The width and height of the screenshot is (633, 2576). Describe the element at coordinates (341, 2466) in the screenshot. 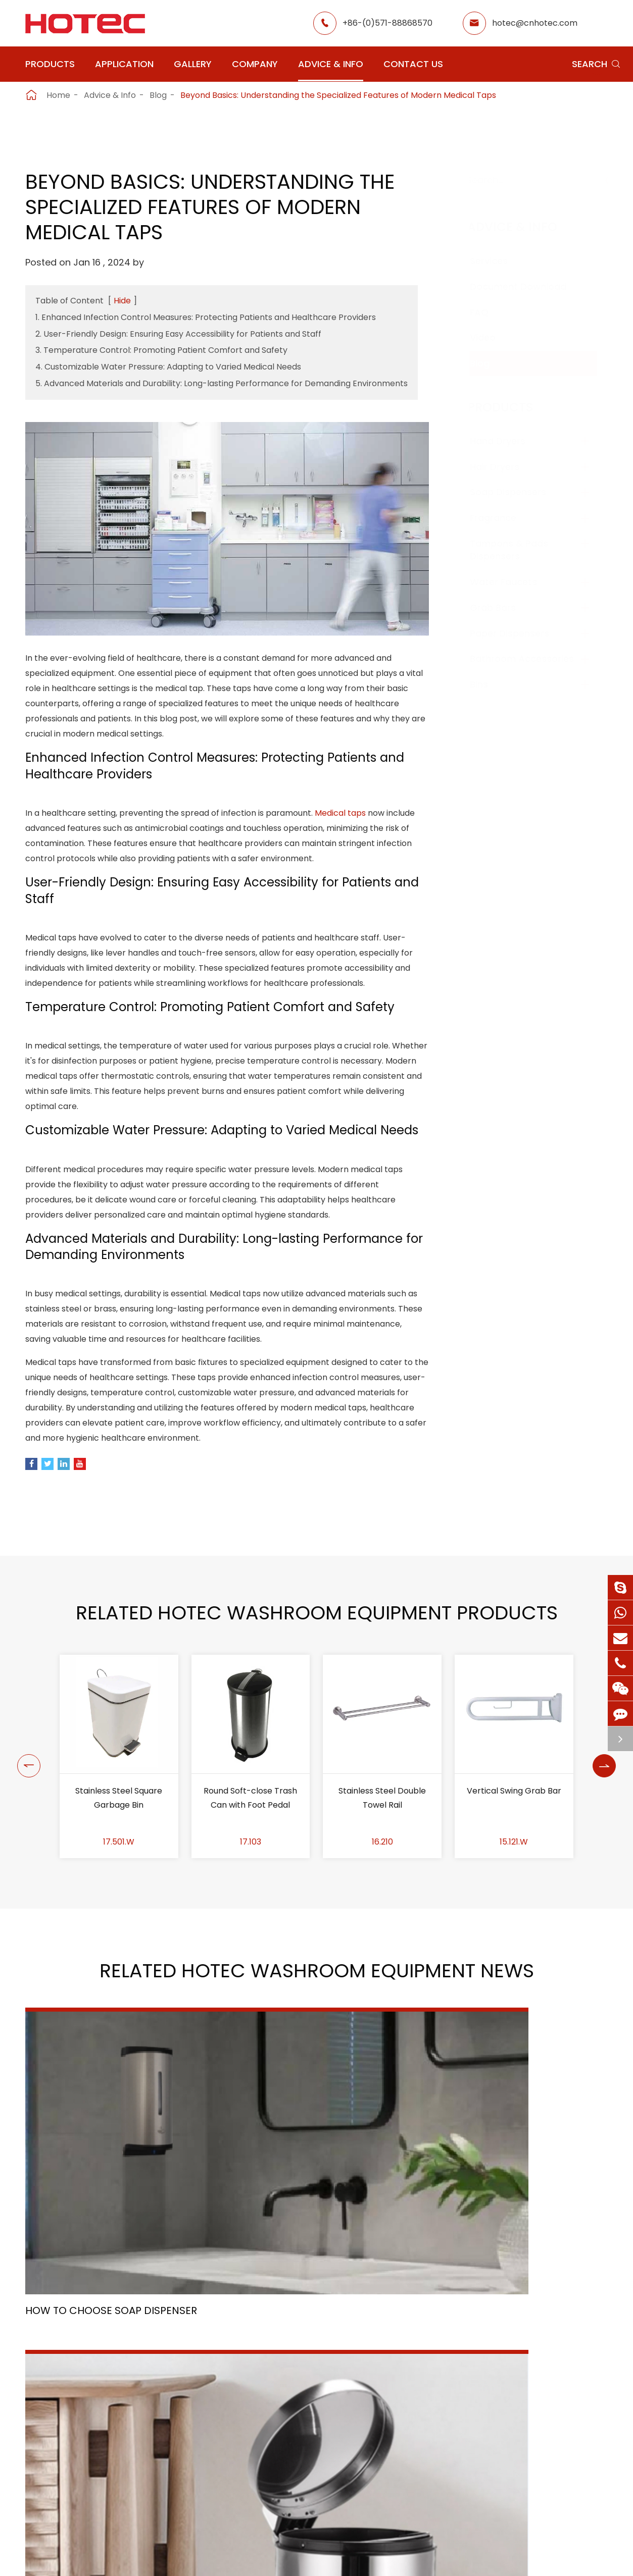

I see `Food Factory` at that location.